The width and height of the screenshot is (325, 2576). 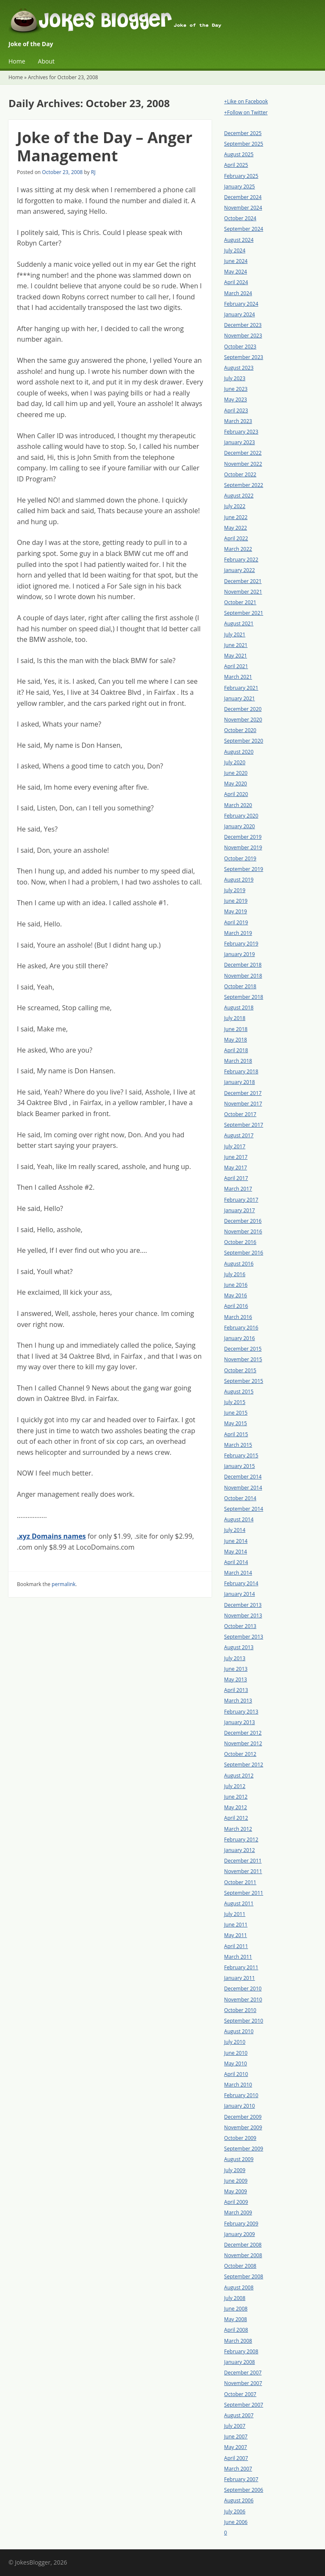 I want to click on June 2010, so click(x=236, y=2052).